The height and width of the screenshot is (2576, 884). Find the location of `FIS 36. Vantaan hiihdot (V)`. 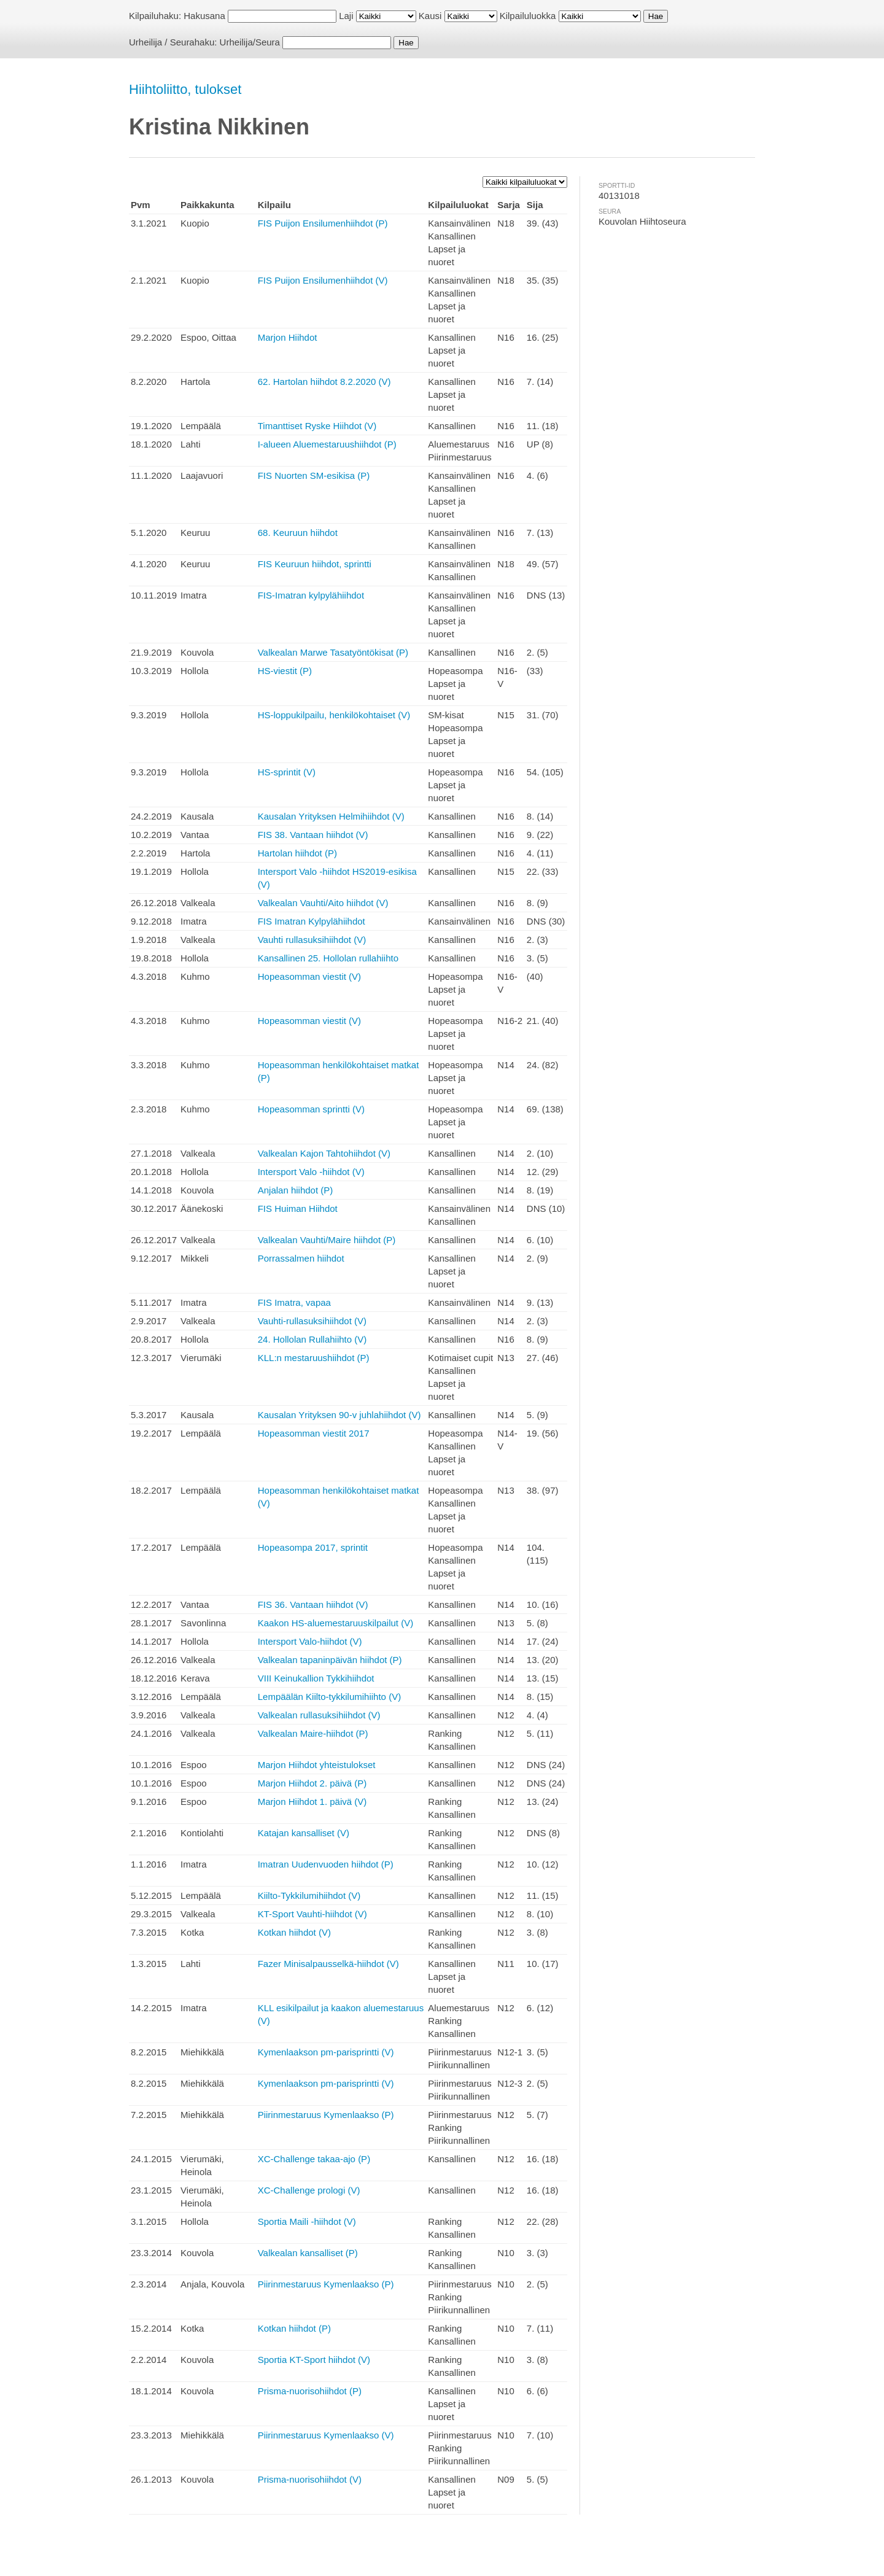

FIS 36. Vantaan hiihdot (V) is located at coordinates (313, 1604).